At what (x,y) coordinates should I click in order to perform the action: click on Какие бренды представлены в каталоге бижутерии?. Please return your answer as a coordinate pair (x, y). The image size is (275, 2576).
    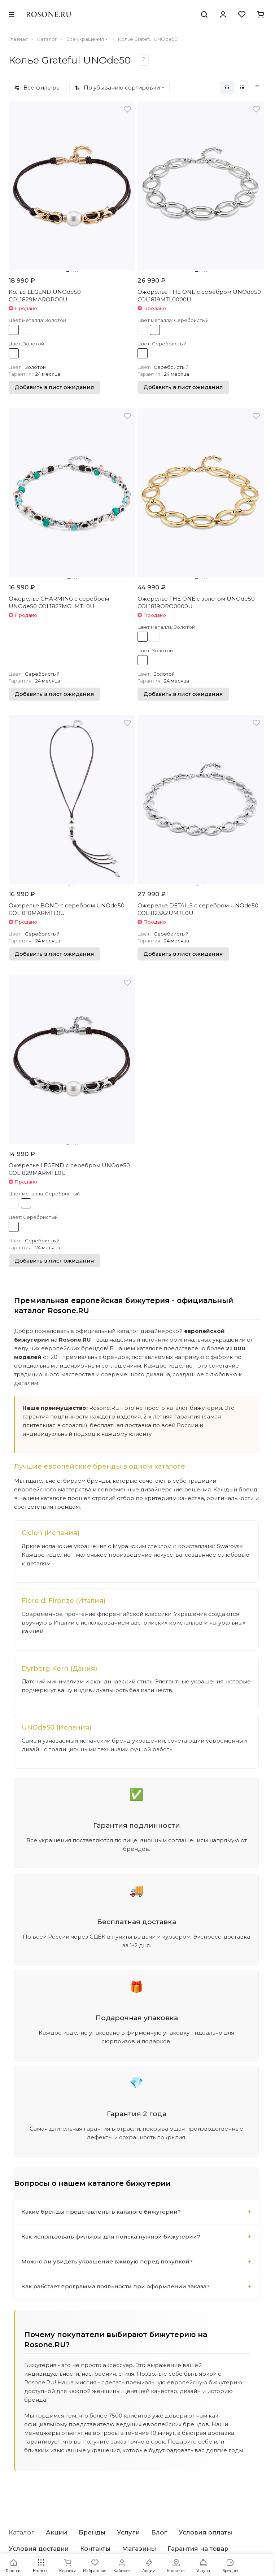
    Looking at the image, I should click on (101, 2211).